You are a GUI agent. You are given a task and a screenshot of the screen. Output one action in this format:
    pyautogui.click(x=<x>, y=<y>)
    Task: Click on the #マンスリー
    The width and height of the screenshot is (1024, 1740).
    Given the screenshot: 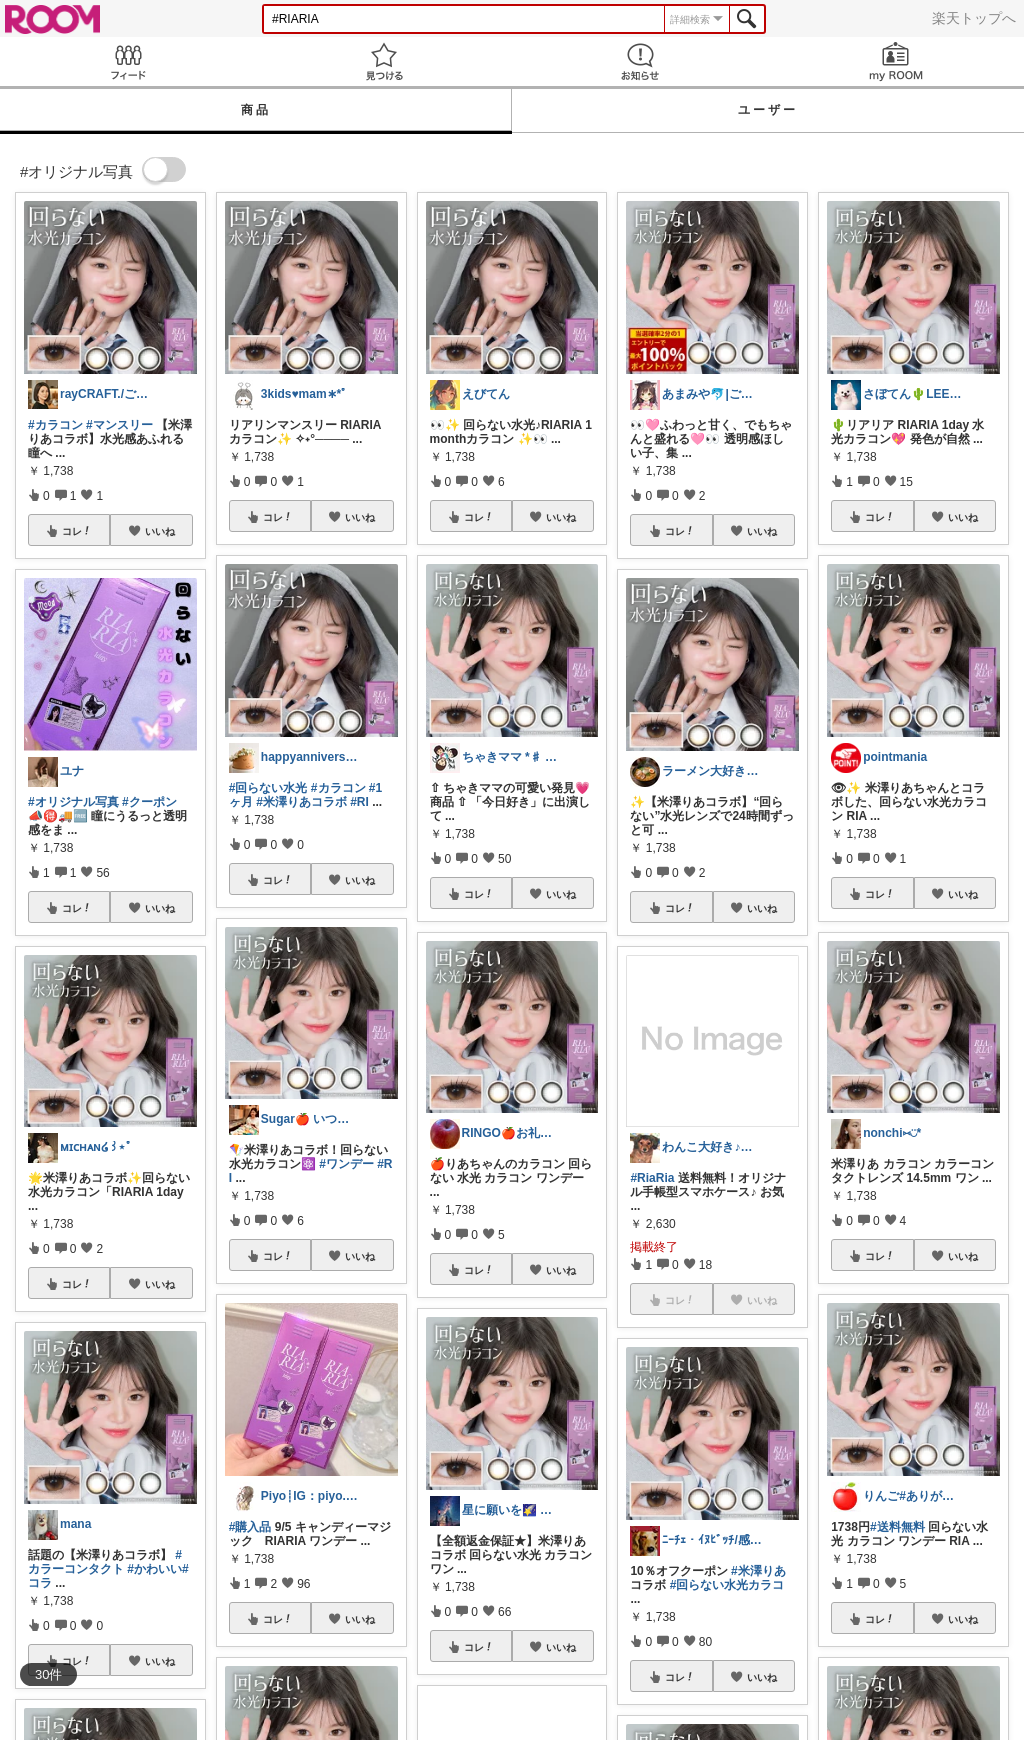 What is the action you would take?
    pyautogui.click(x=119, y=425)
    